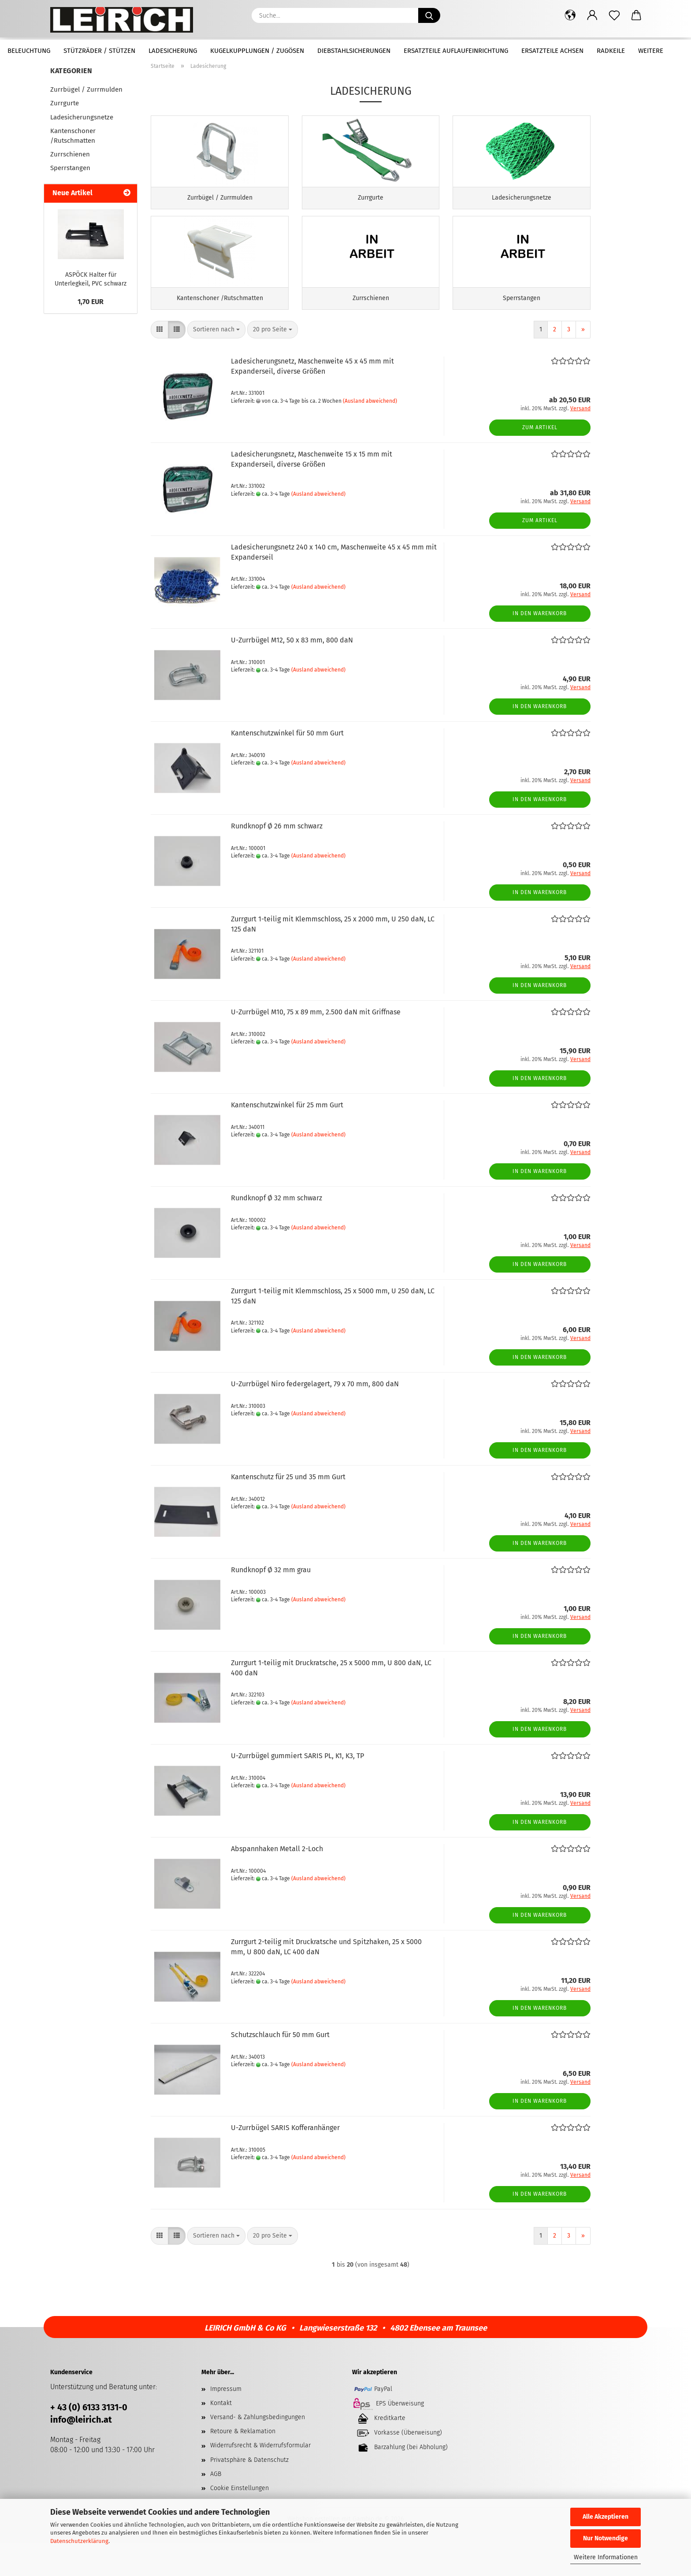 Image resolution: width=691 pixels, height=2576 pixels. I want to click on Beleuchtung, so click(28, 51).